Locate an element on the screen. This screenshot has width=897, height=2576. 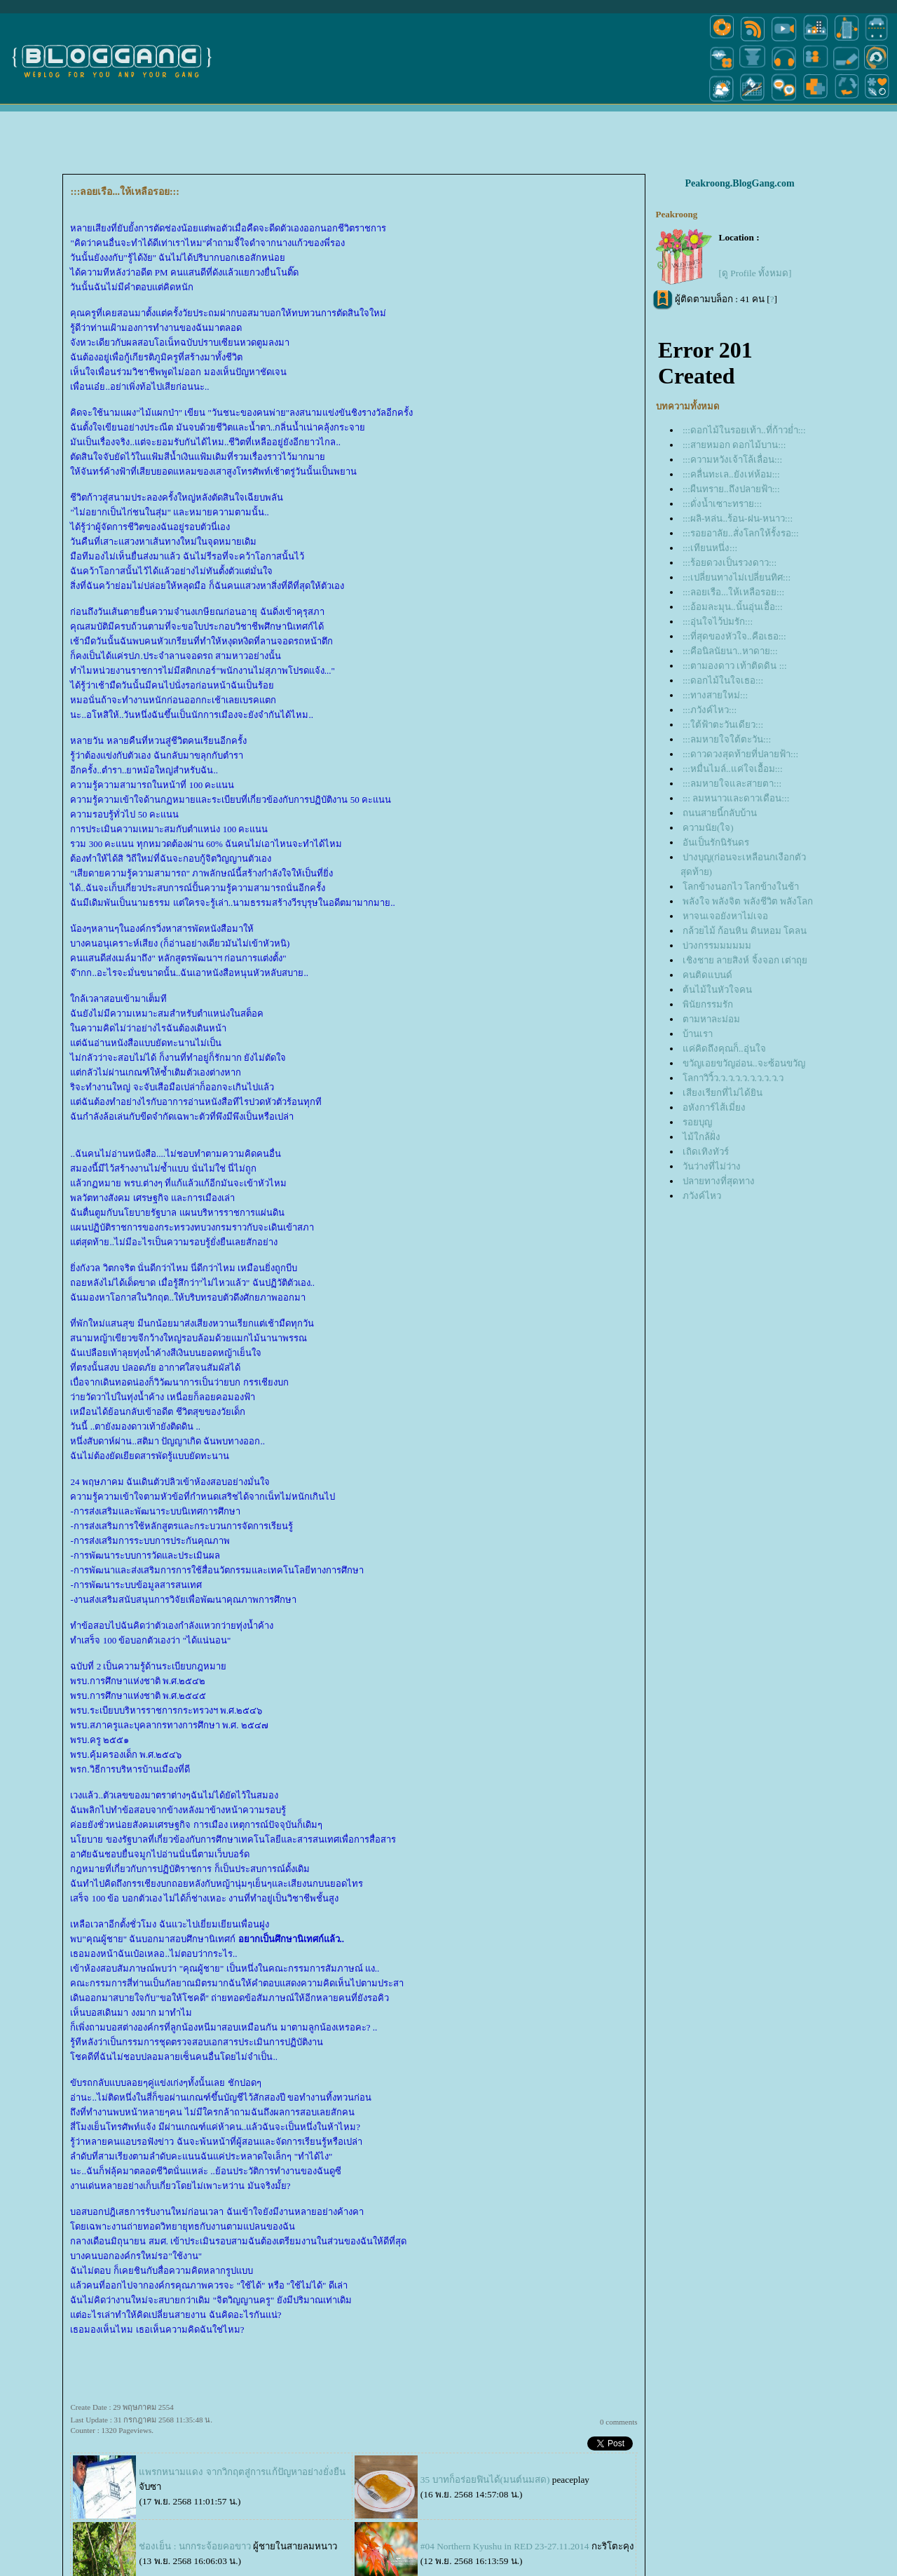
พินัยกรรมรัก is located at coordinates (708, 1004).